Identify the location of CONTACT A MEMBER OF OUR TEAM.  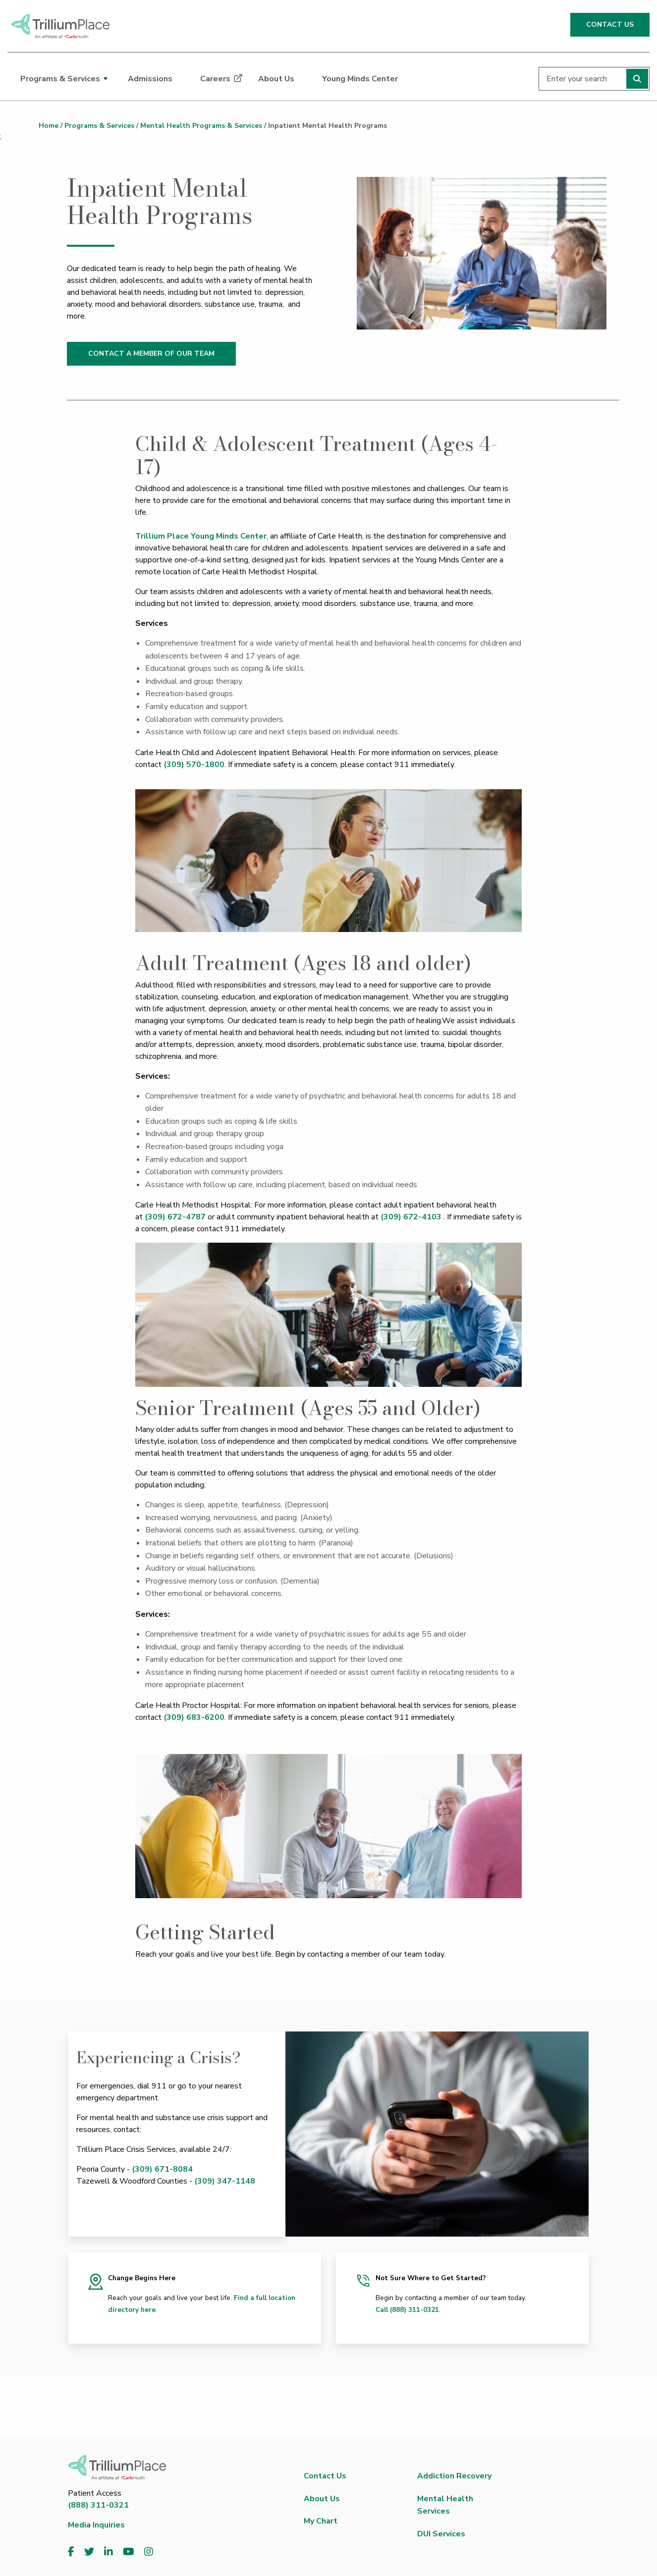
(151, 353).